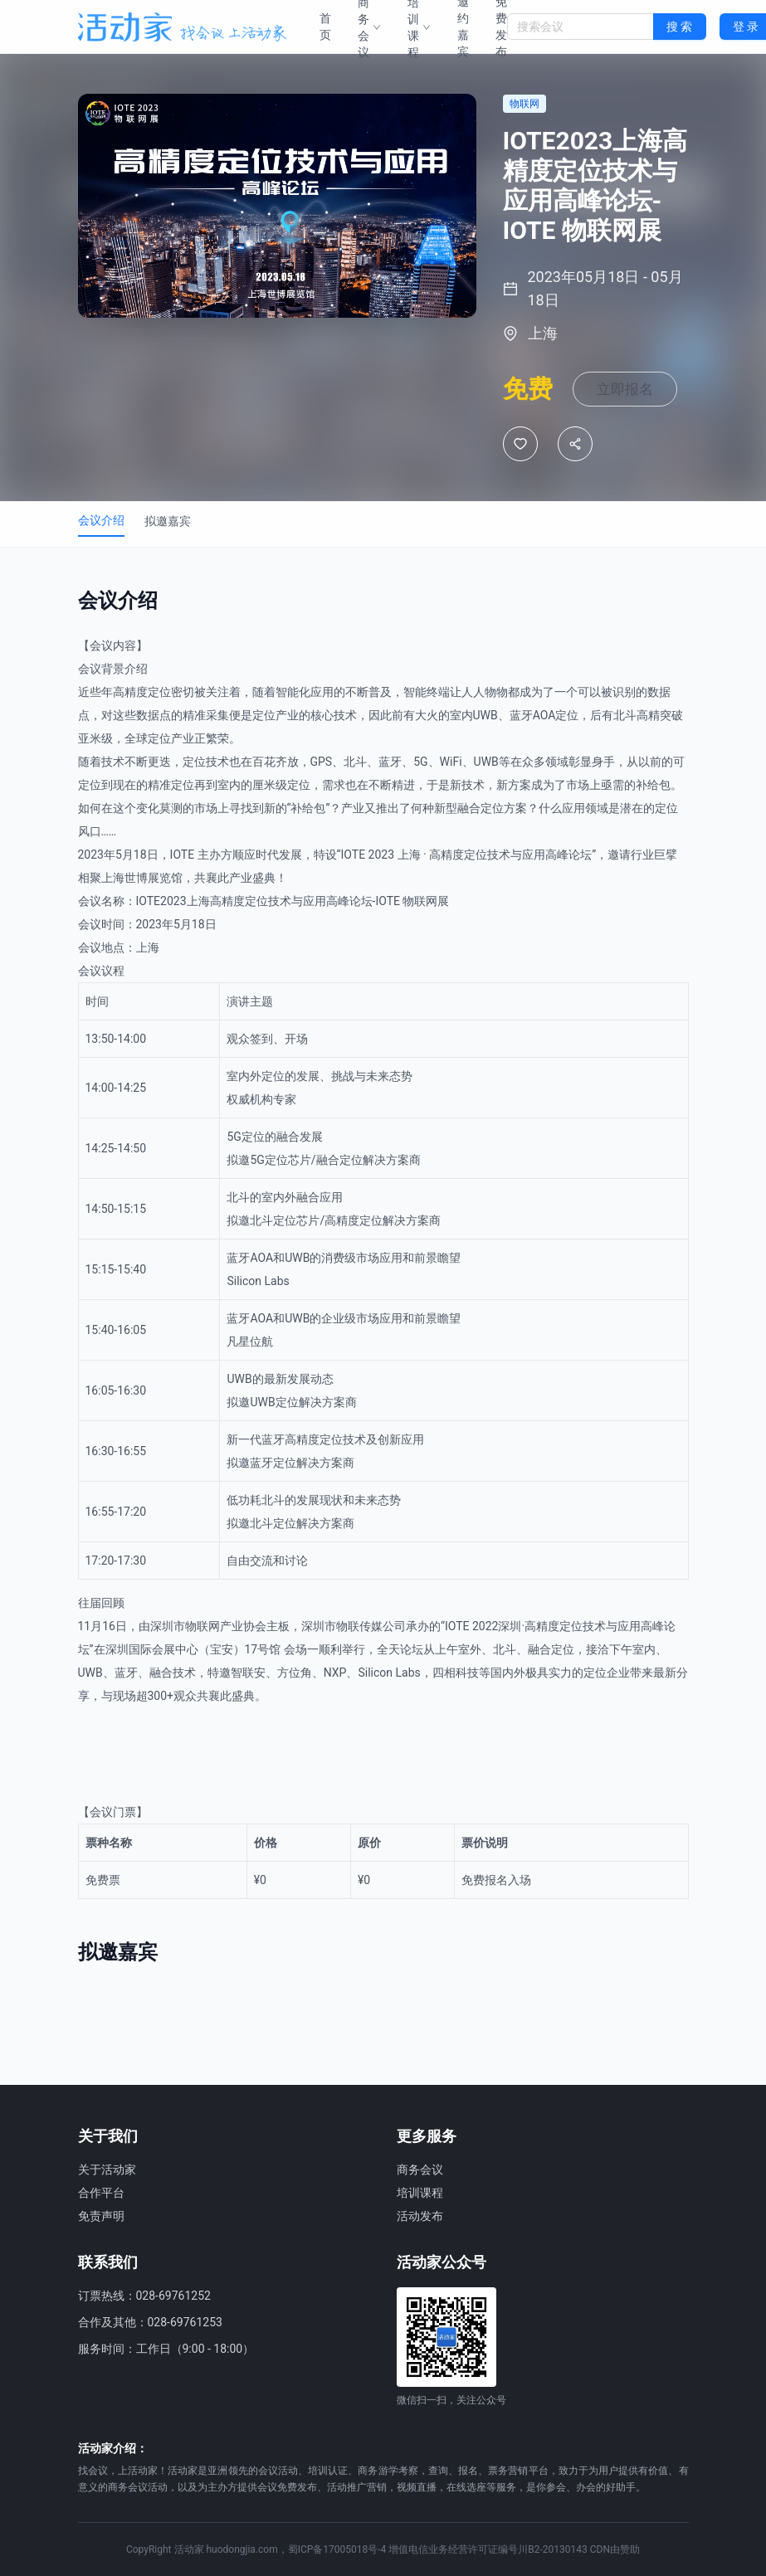 The width and height of the screenshot is (766, 2576). I want to click on 活动发布, so click(420, 2216).